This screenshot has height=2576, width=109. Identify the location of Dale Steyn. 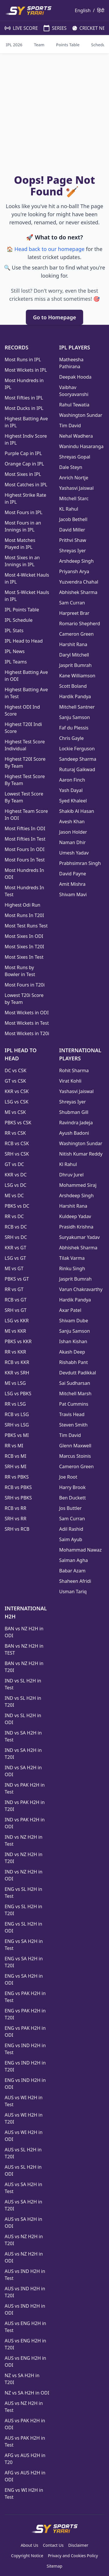
(70, 467).